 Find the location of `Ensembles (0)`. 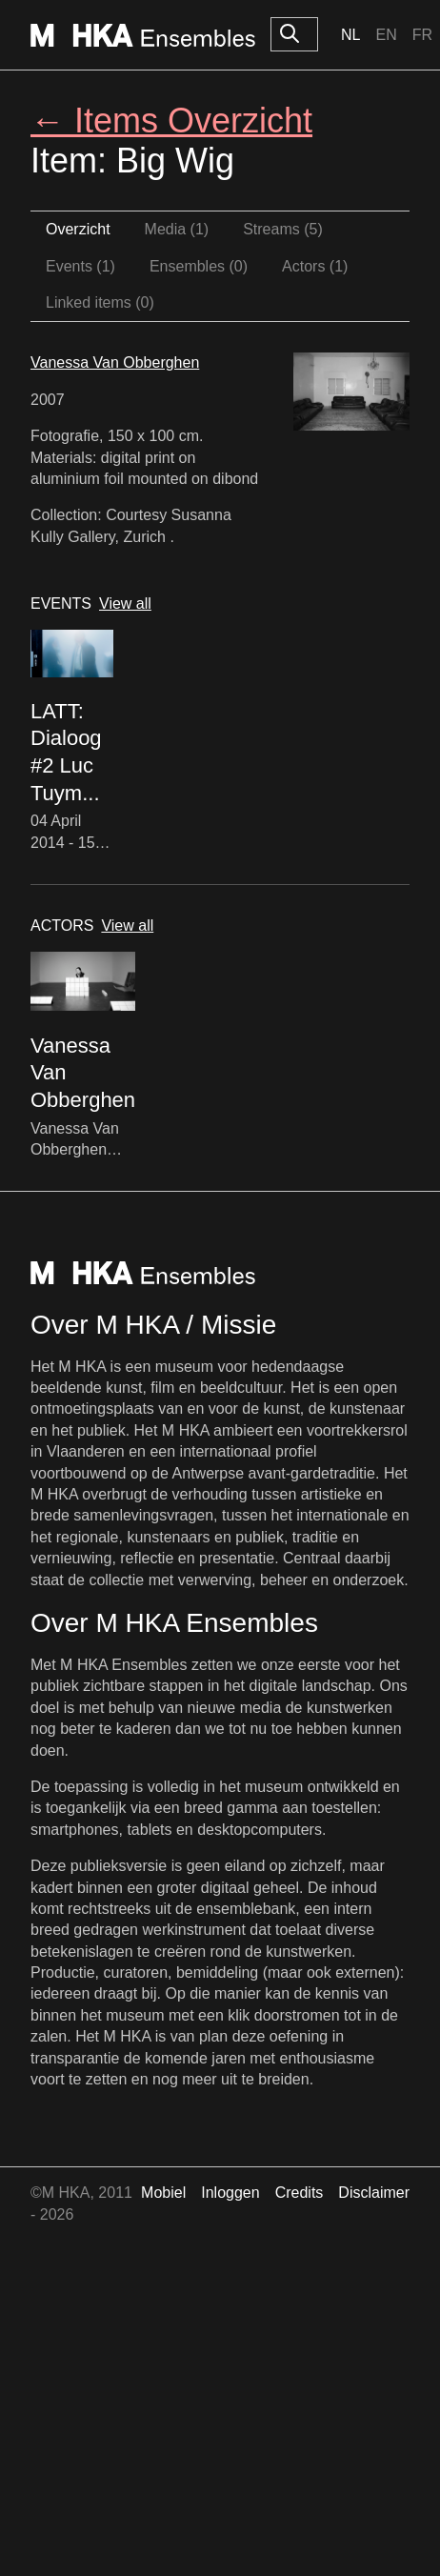

Ensembles (0) is located at coordinates (199, 266).